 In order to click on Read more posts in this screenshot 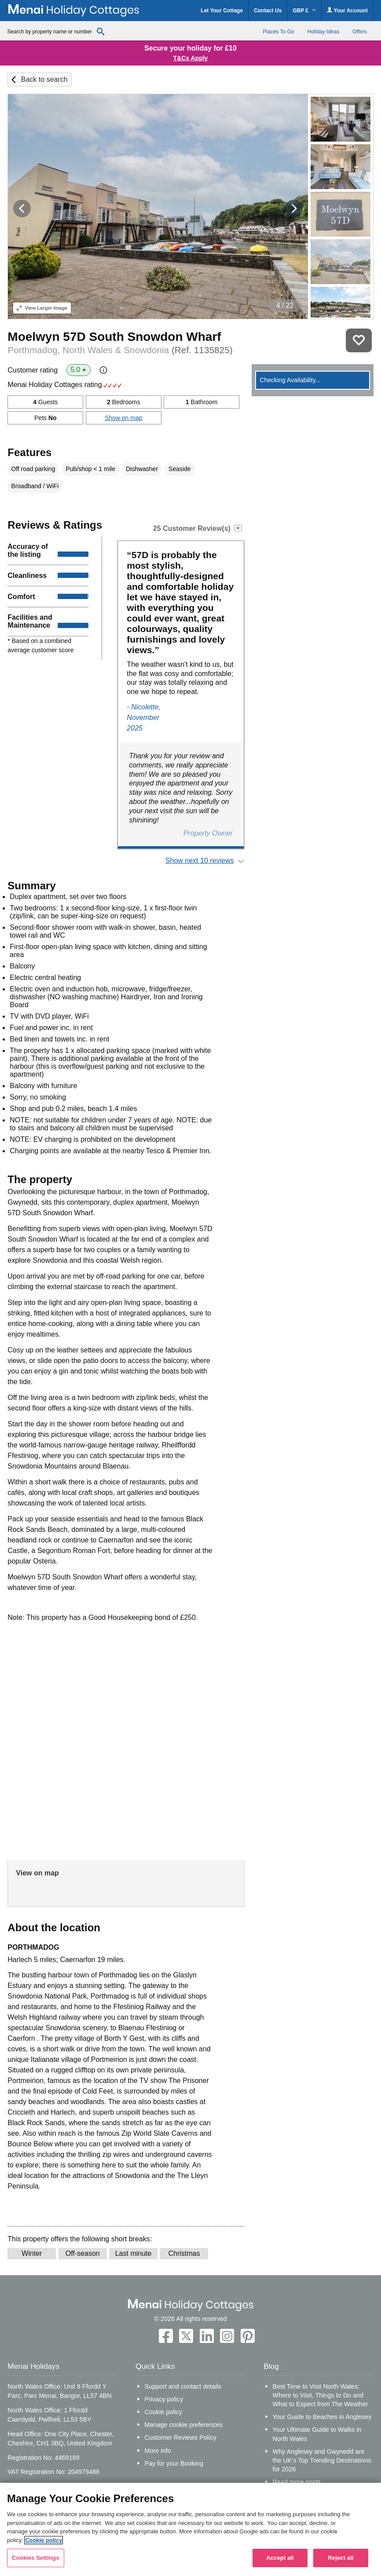, I will do `click(296, 2481)`.